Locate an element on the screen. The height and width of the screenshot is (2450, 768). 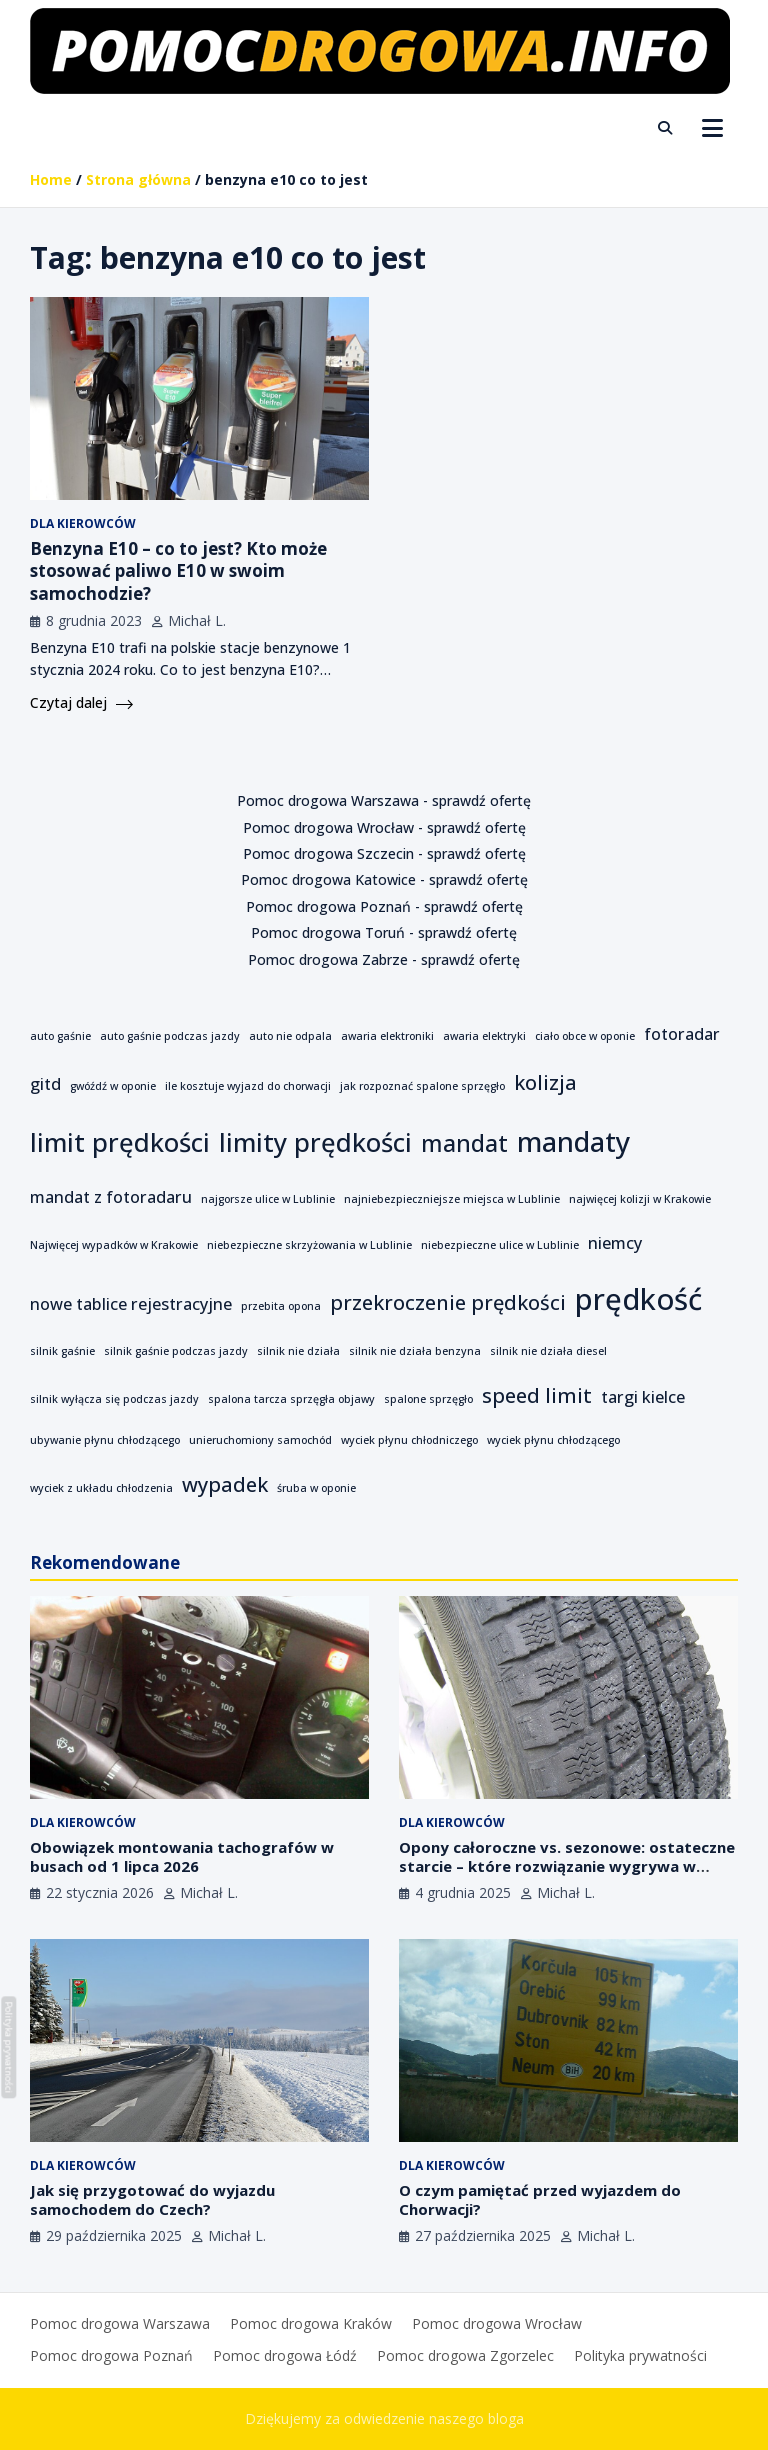
gwóźdź w oponie [gwóźdź w oponie (1 element)] is located at coordinates (113, 1086).